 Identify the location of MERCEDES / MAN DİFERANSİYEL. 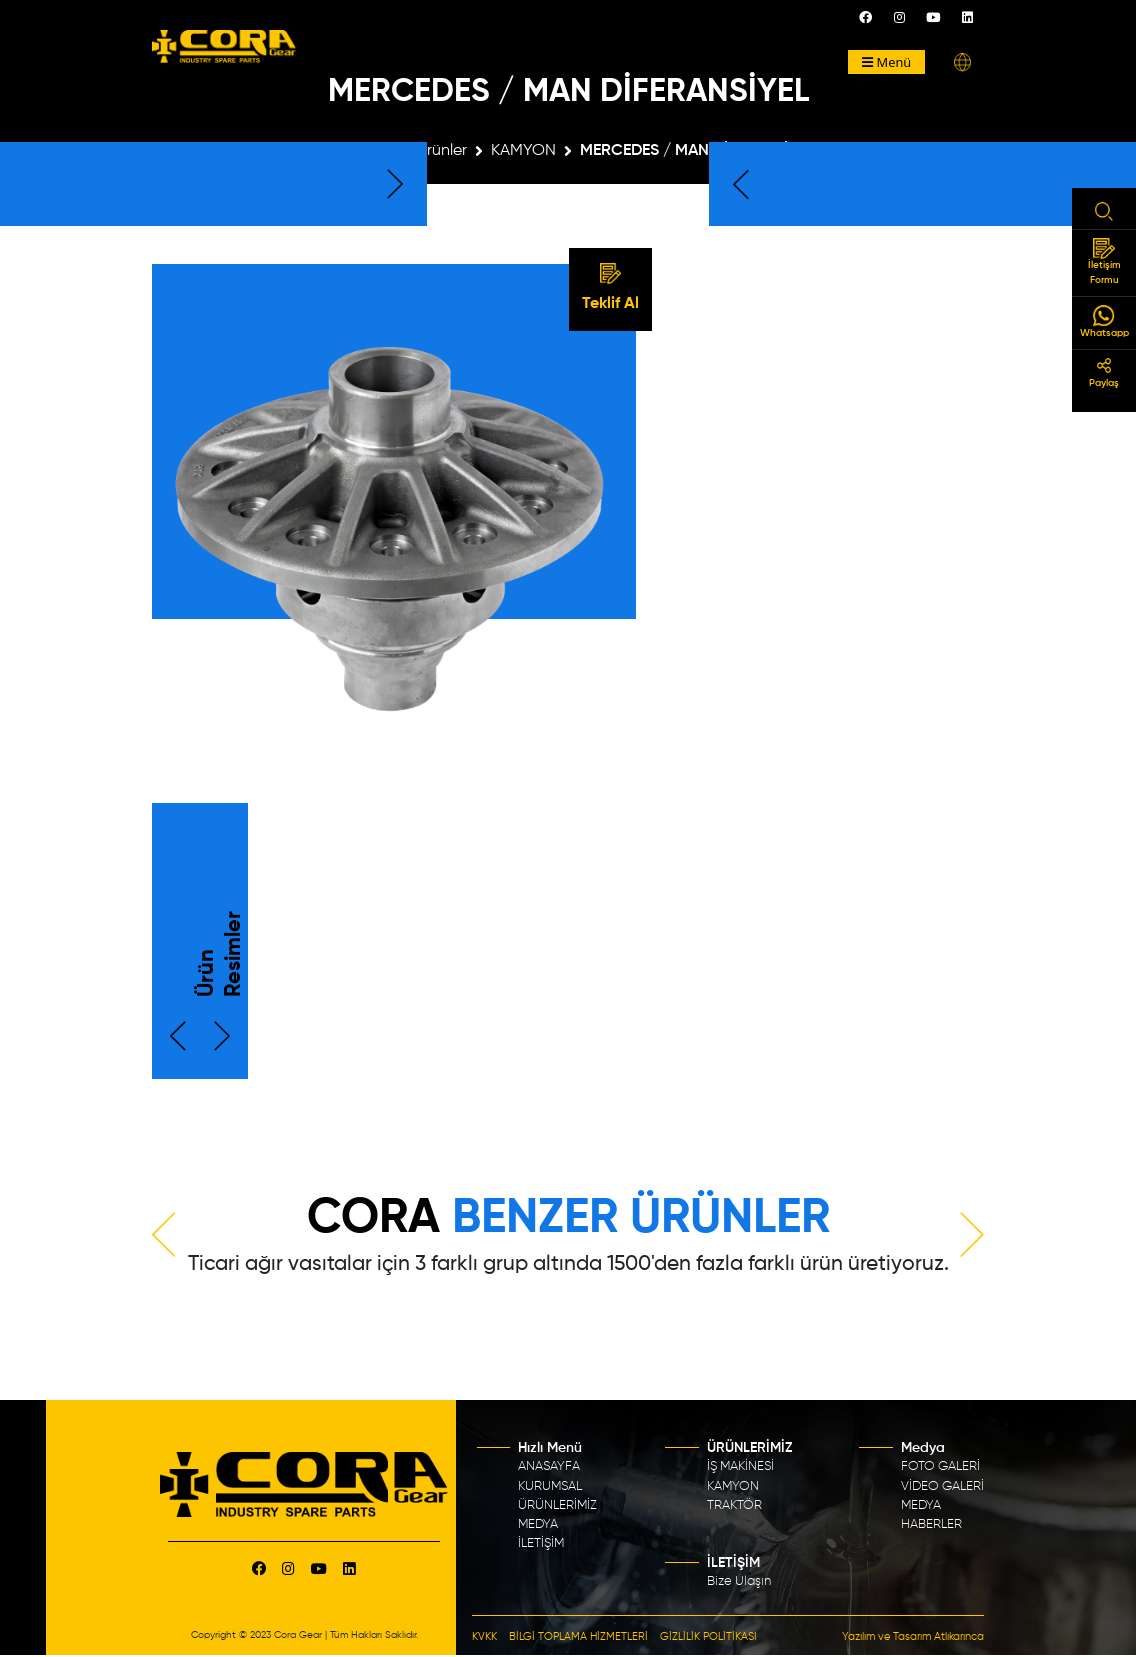
(697, 151).